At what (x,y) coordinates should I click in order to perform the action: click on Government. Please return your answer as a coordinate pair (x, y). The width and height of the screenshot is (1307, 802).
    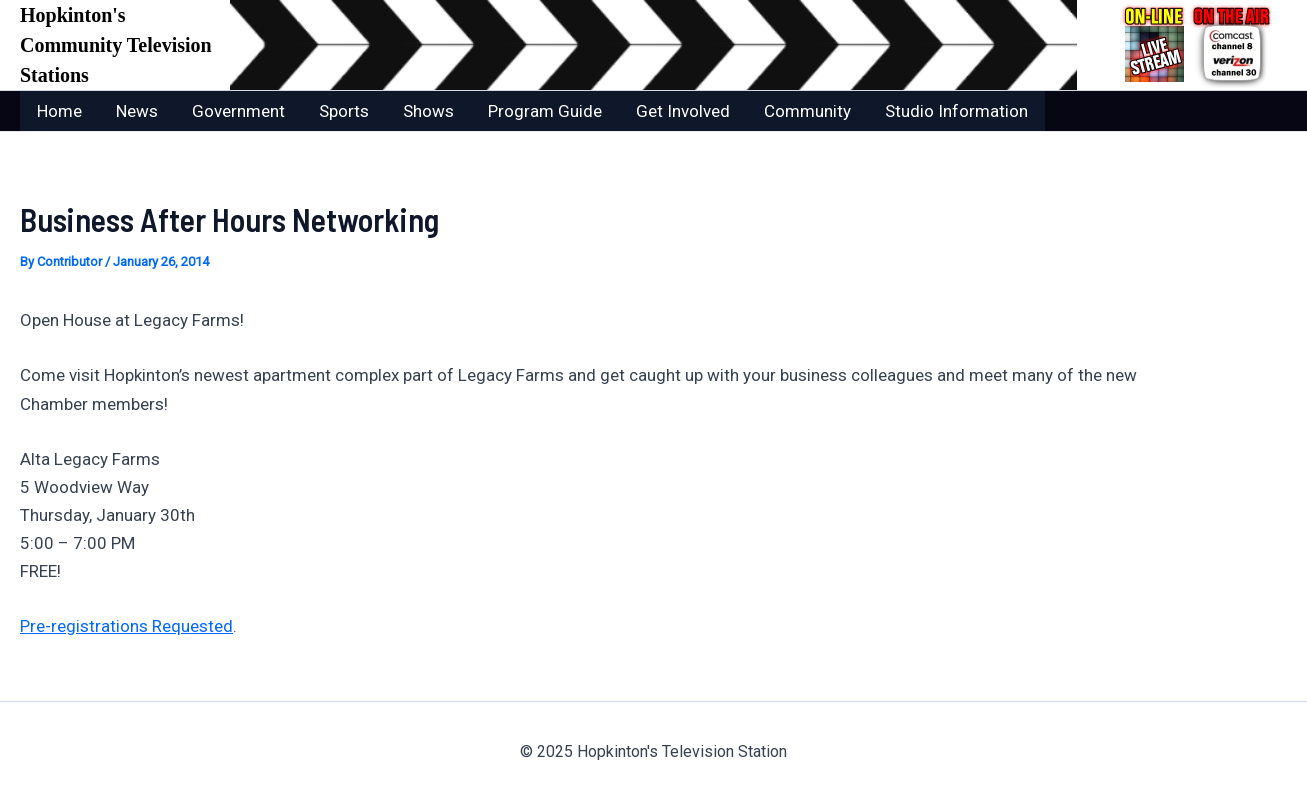
    Looking at the image, I should click on (238, 111).